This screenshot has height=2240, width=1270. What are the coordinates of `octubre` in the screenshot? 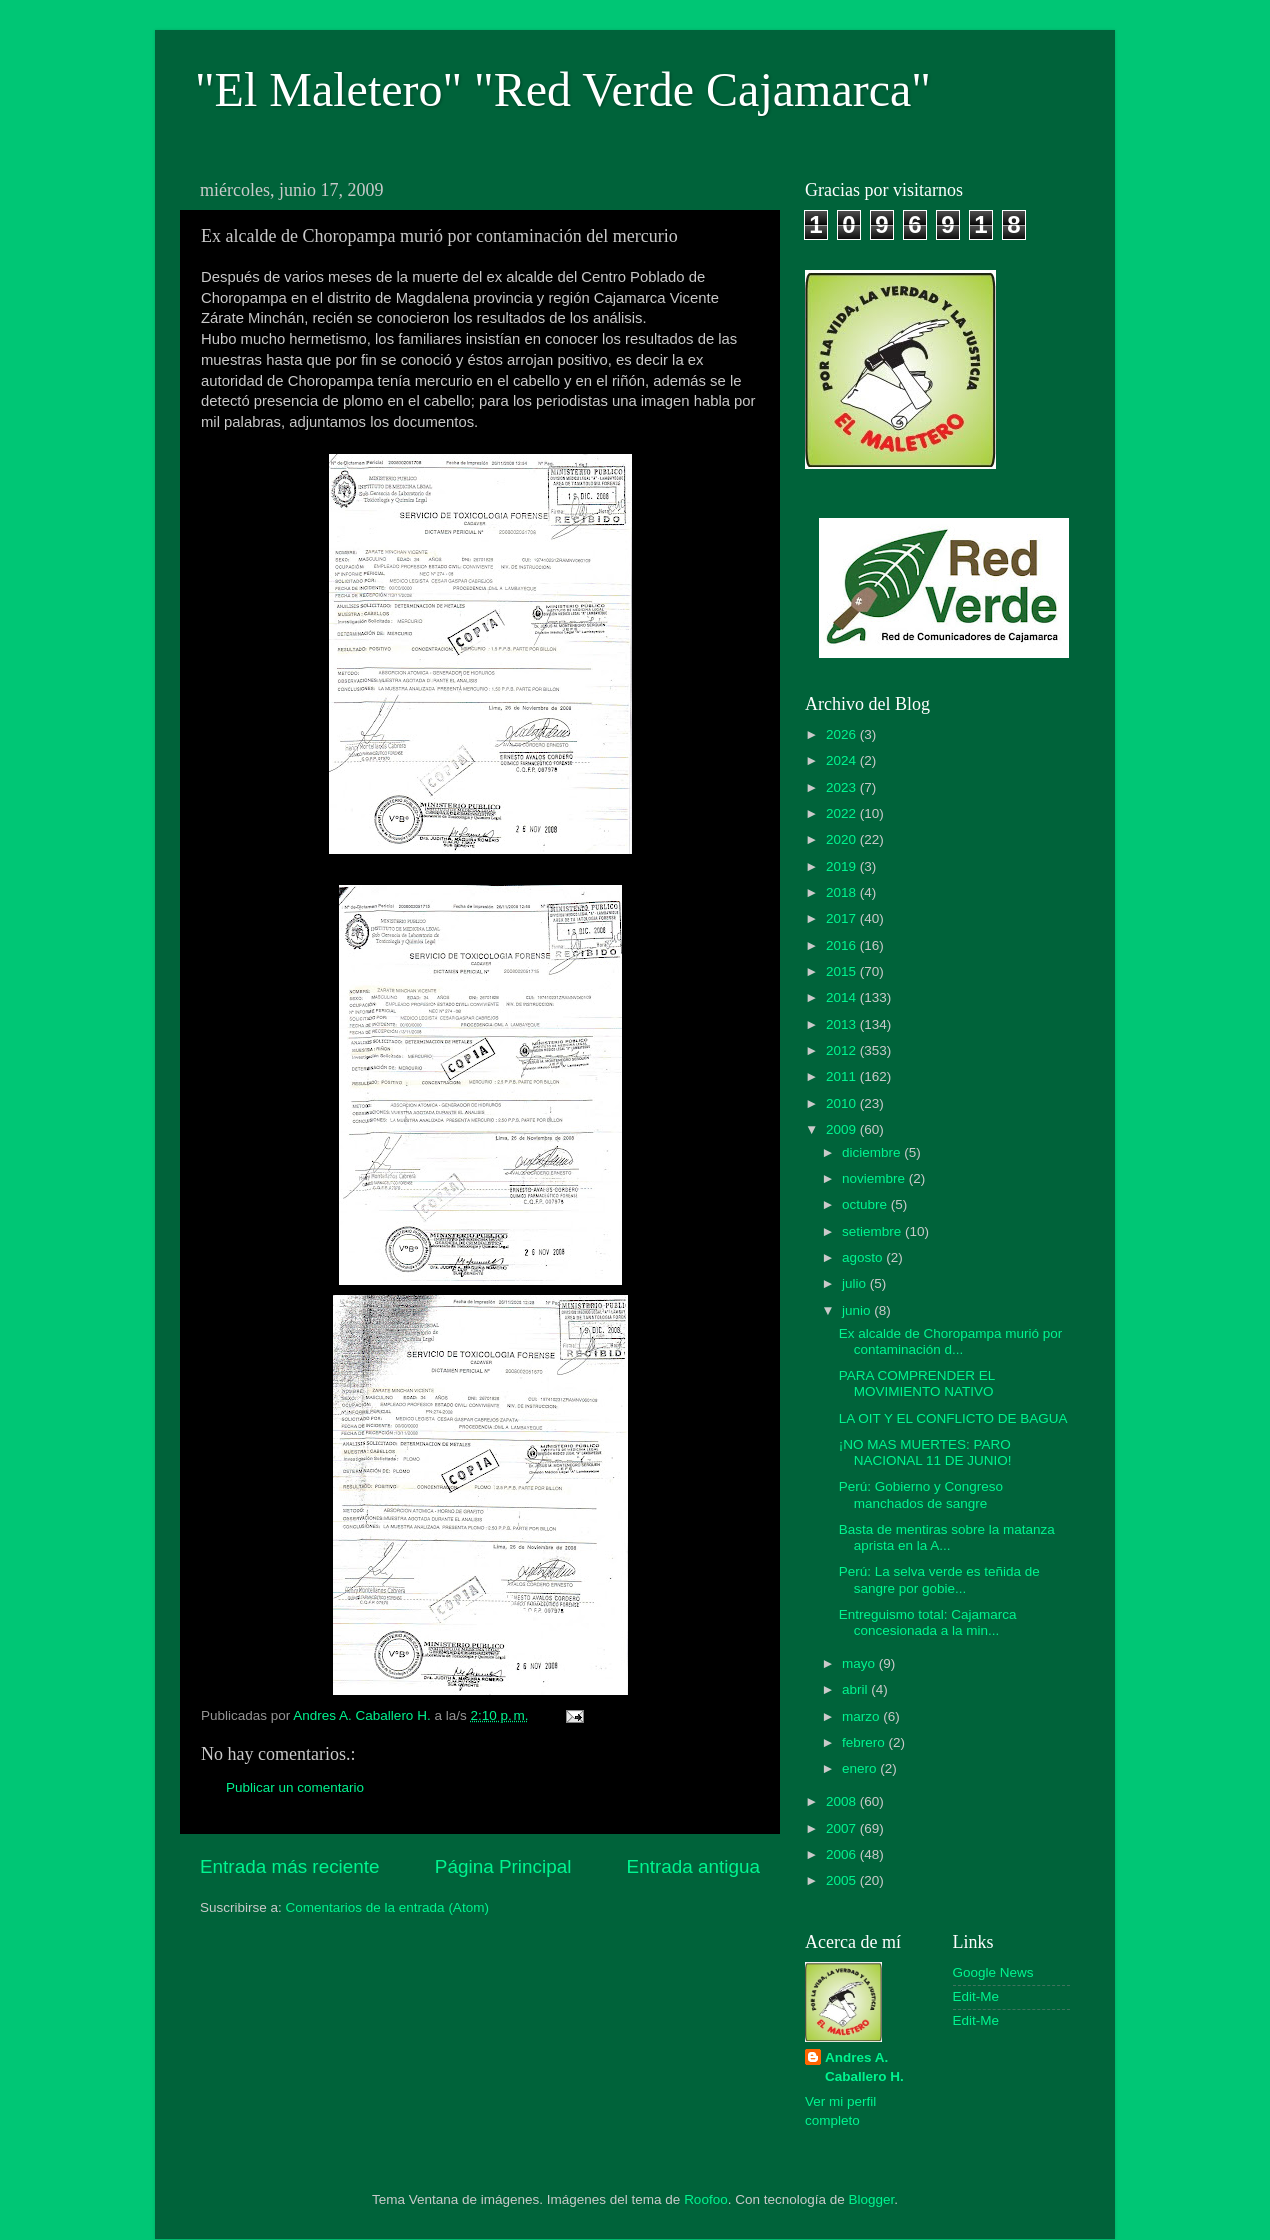 It's located at (866, 1204).